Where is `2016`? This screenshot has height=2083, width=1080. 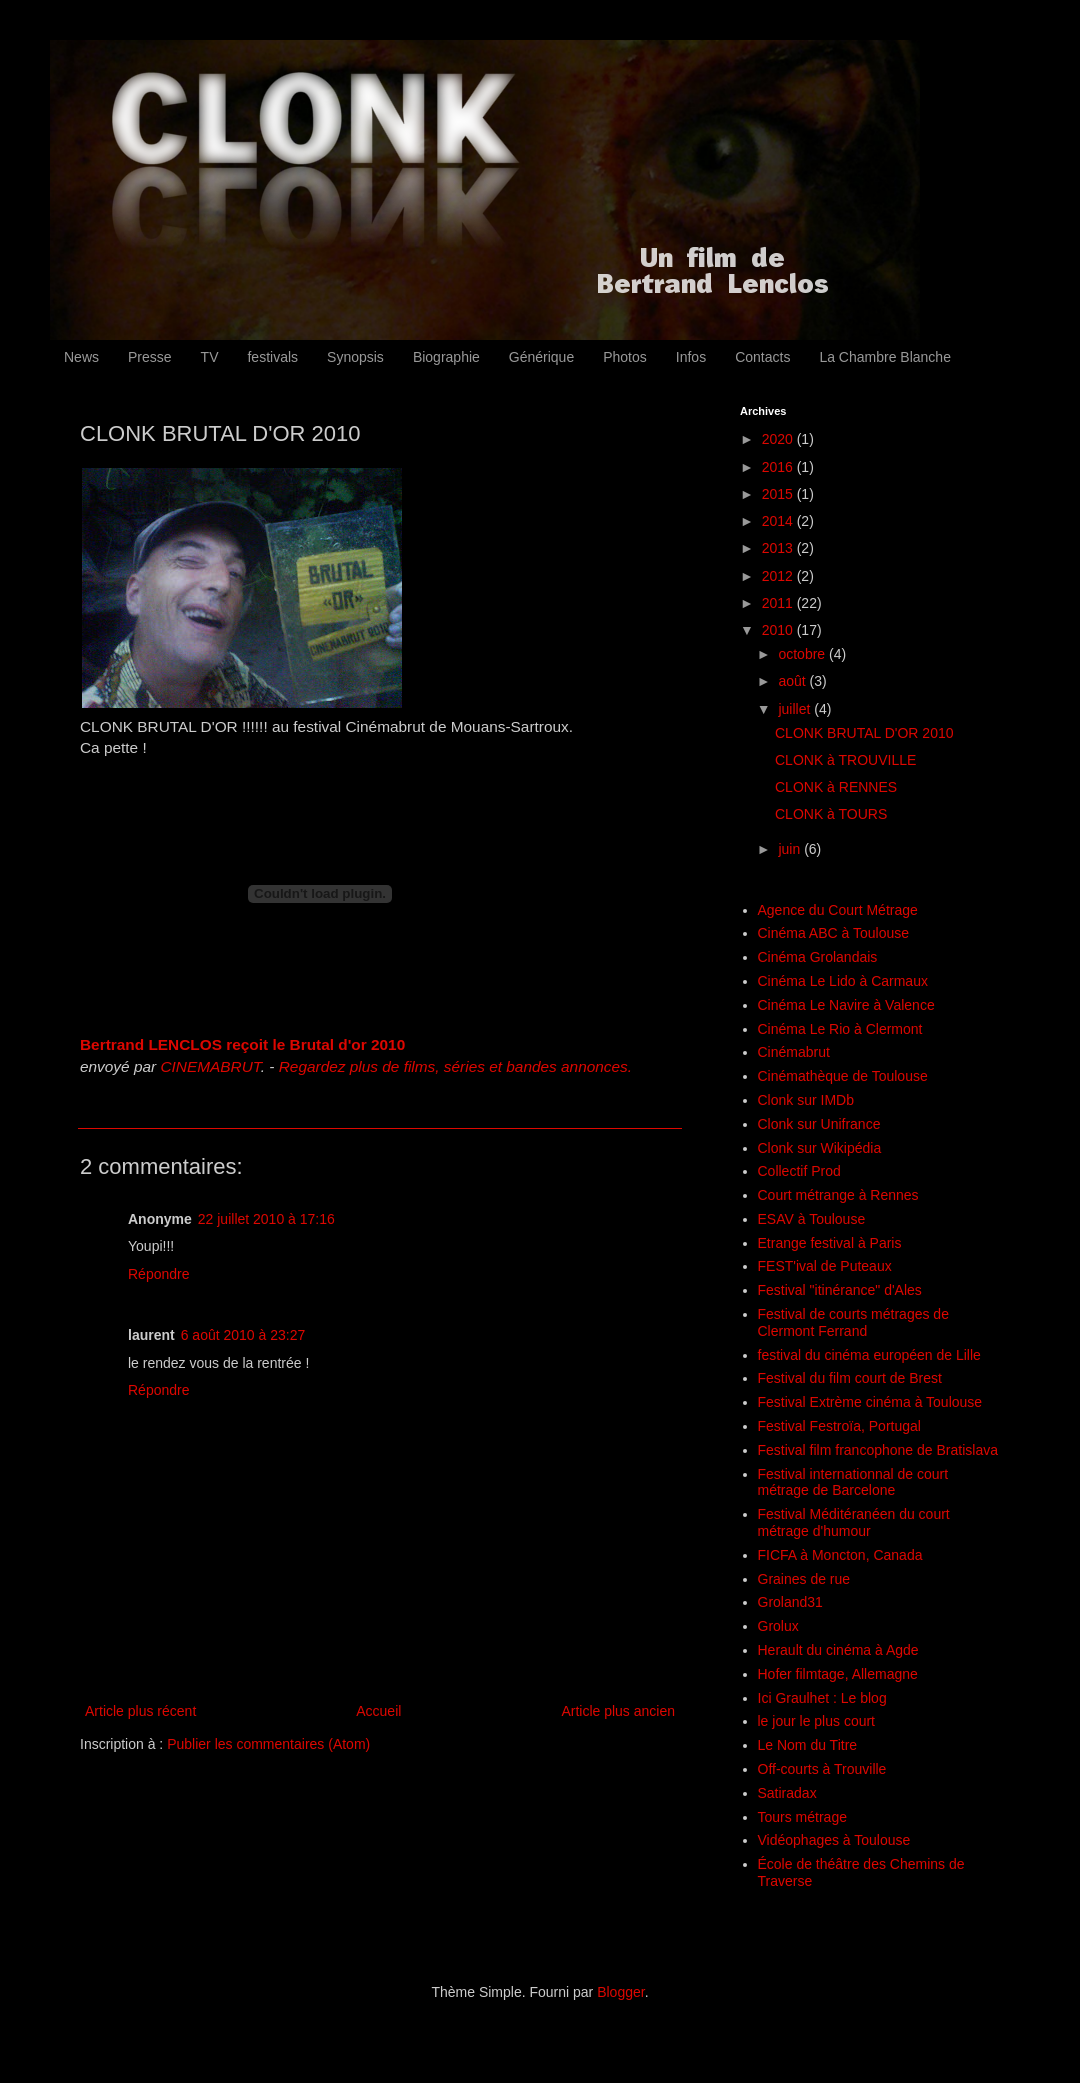 2016 is located at coordinates (779, 467).